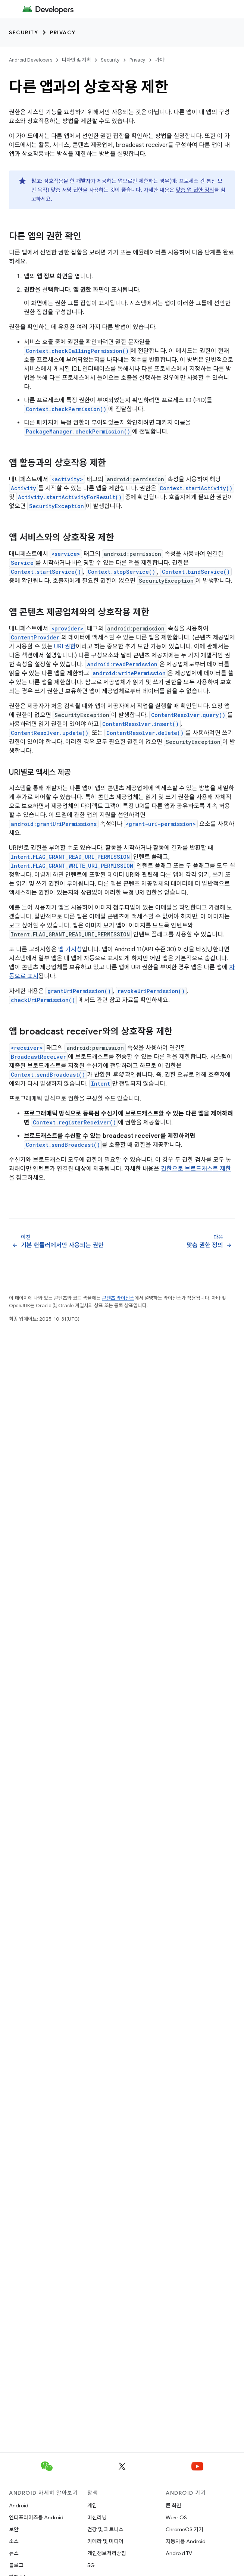  Describe the element at coordinates (91, 2565) in the screenshot. I see `5G` at that location.